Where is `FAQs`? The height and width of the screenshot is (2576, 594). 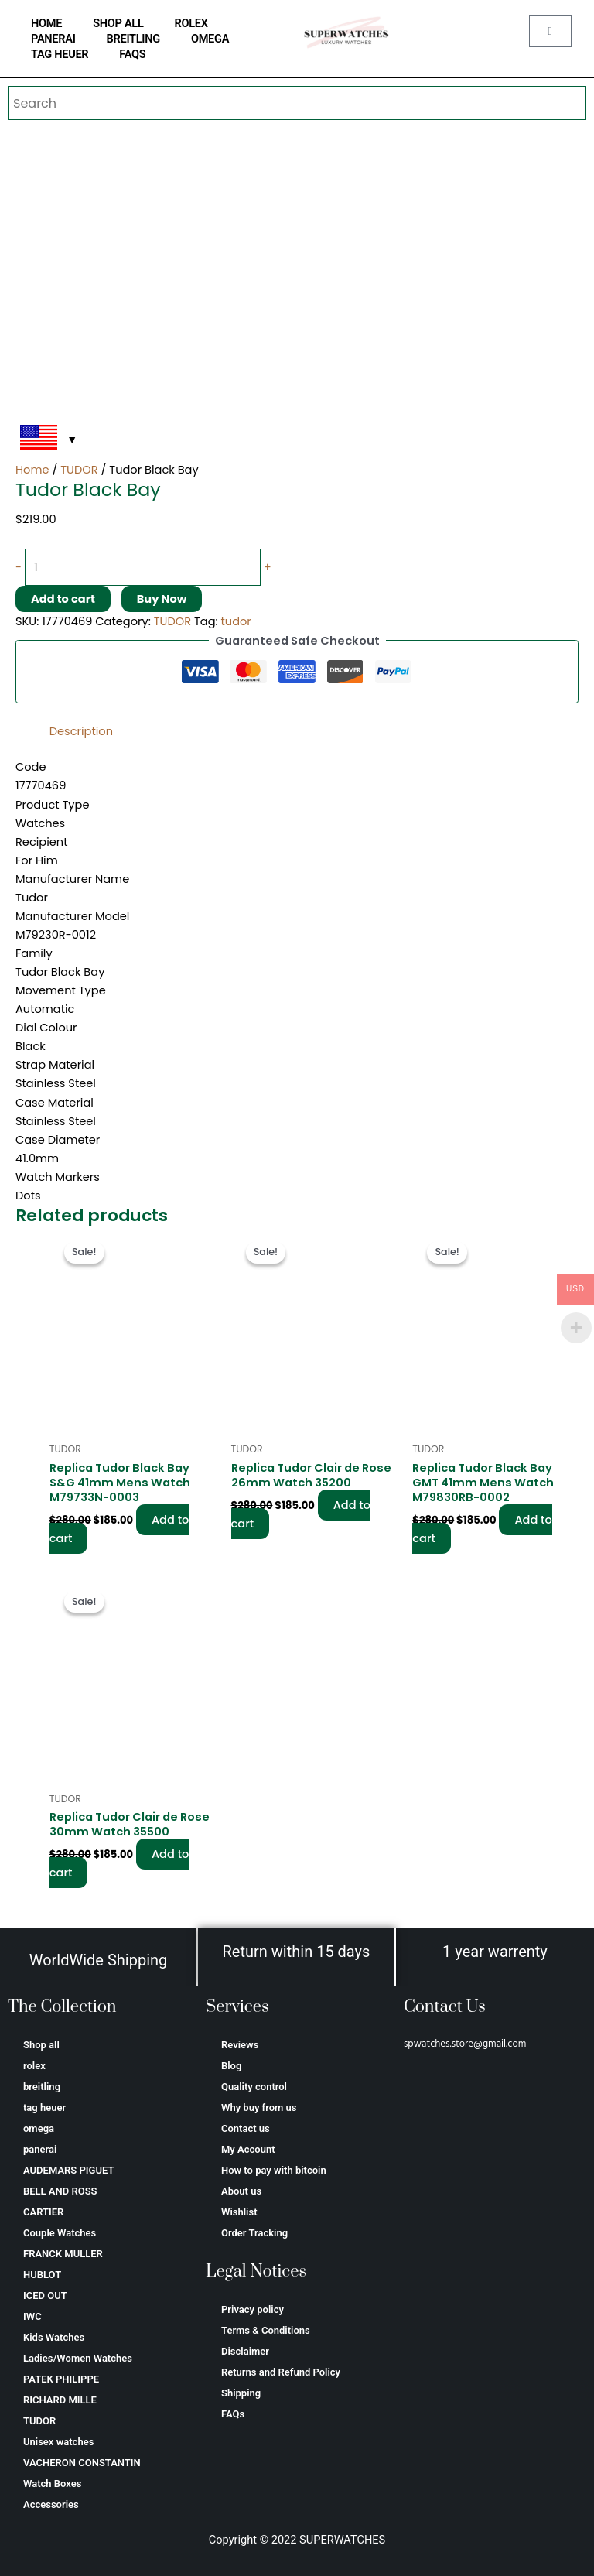
FAQs is located at coordinates (132, 54).